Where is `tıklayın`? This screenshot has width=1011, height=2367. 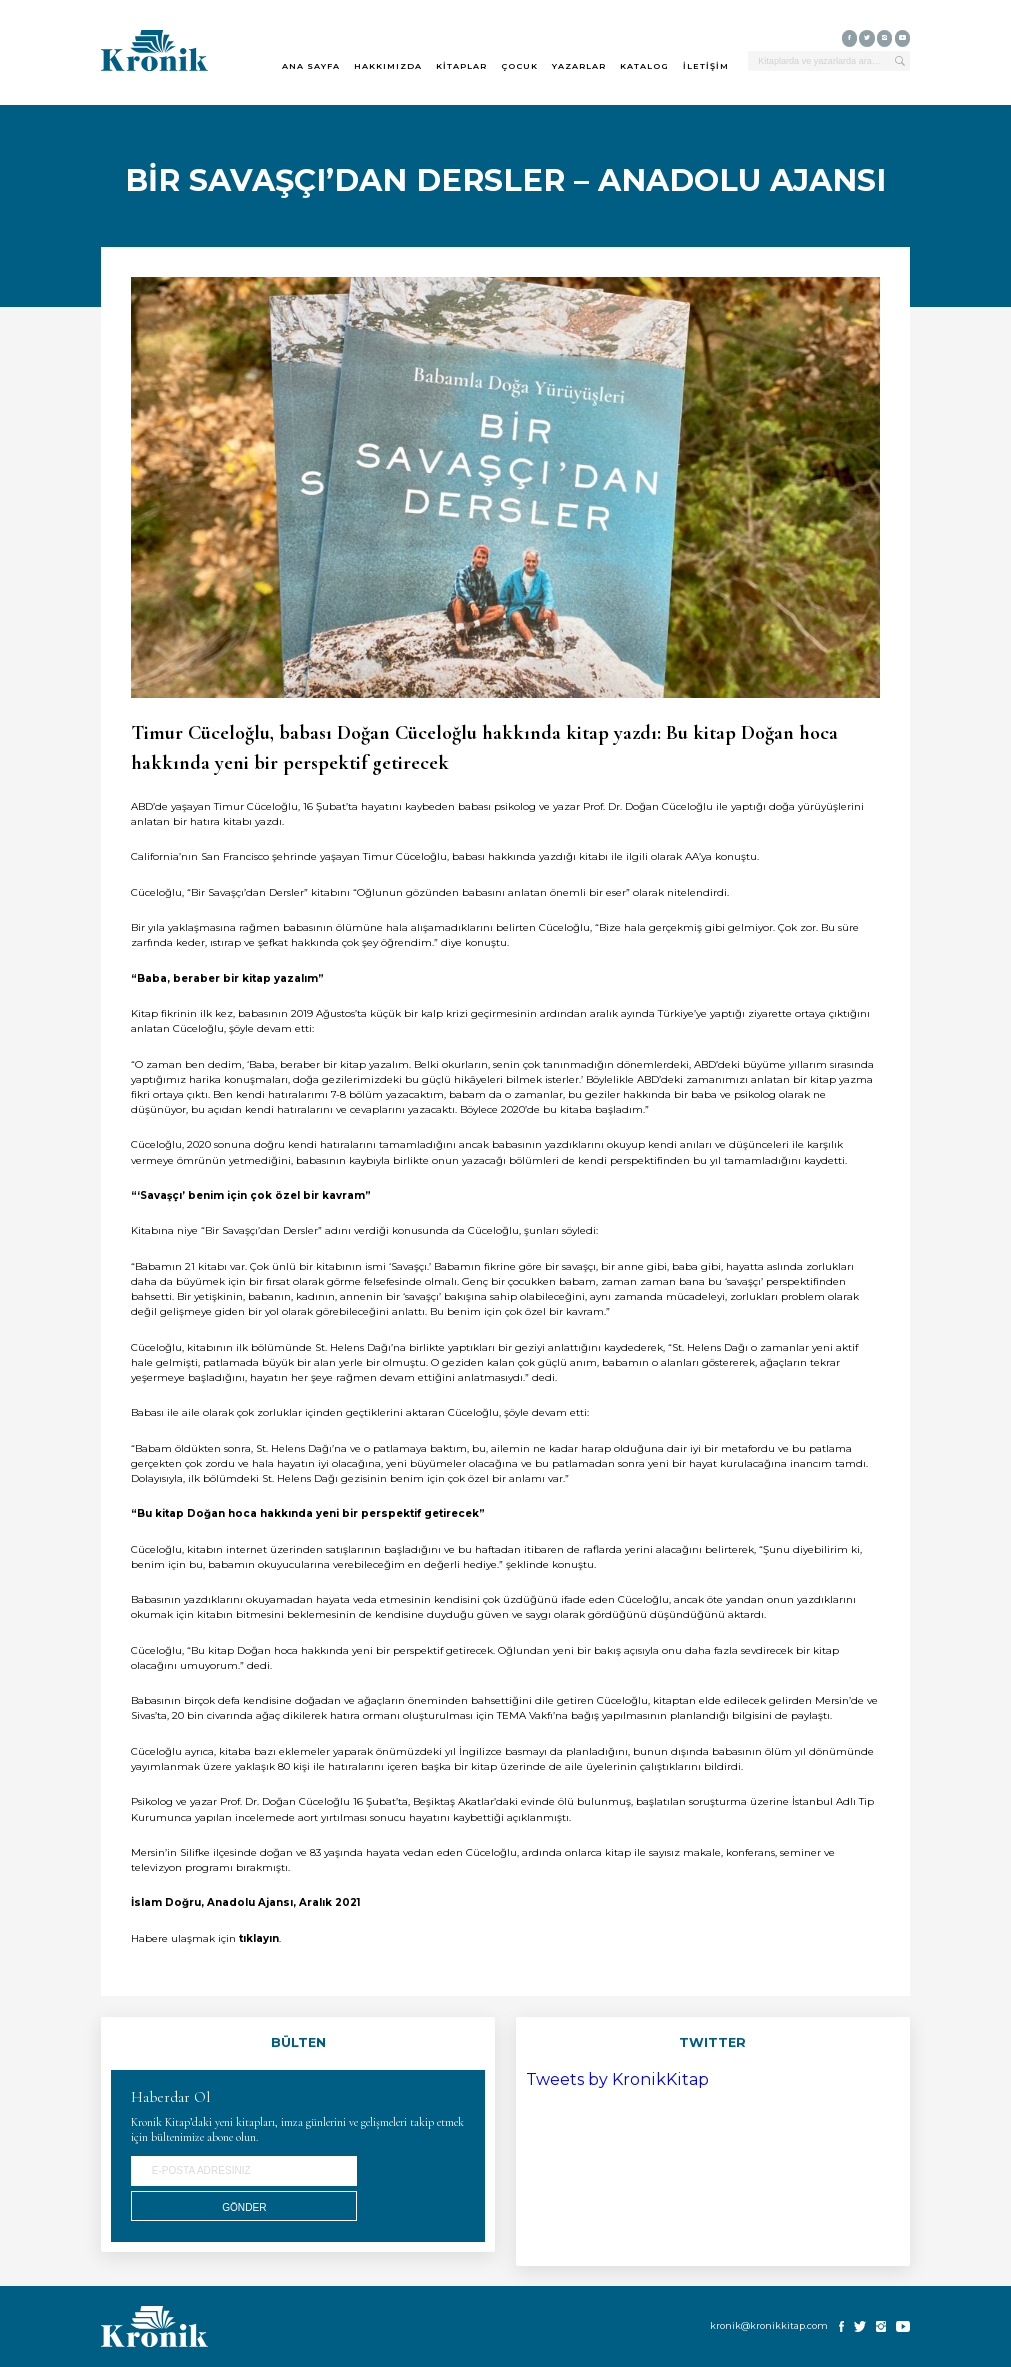 tıklayın is located at coordinates (259, 1938).